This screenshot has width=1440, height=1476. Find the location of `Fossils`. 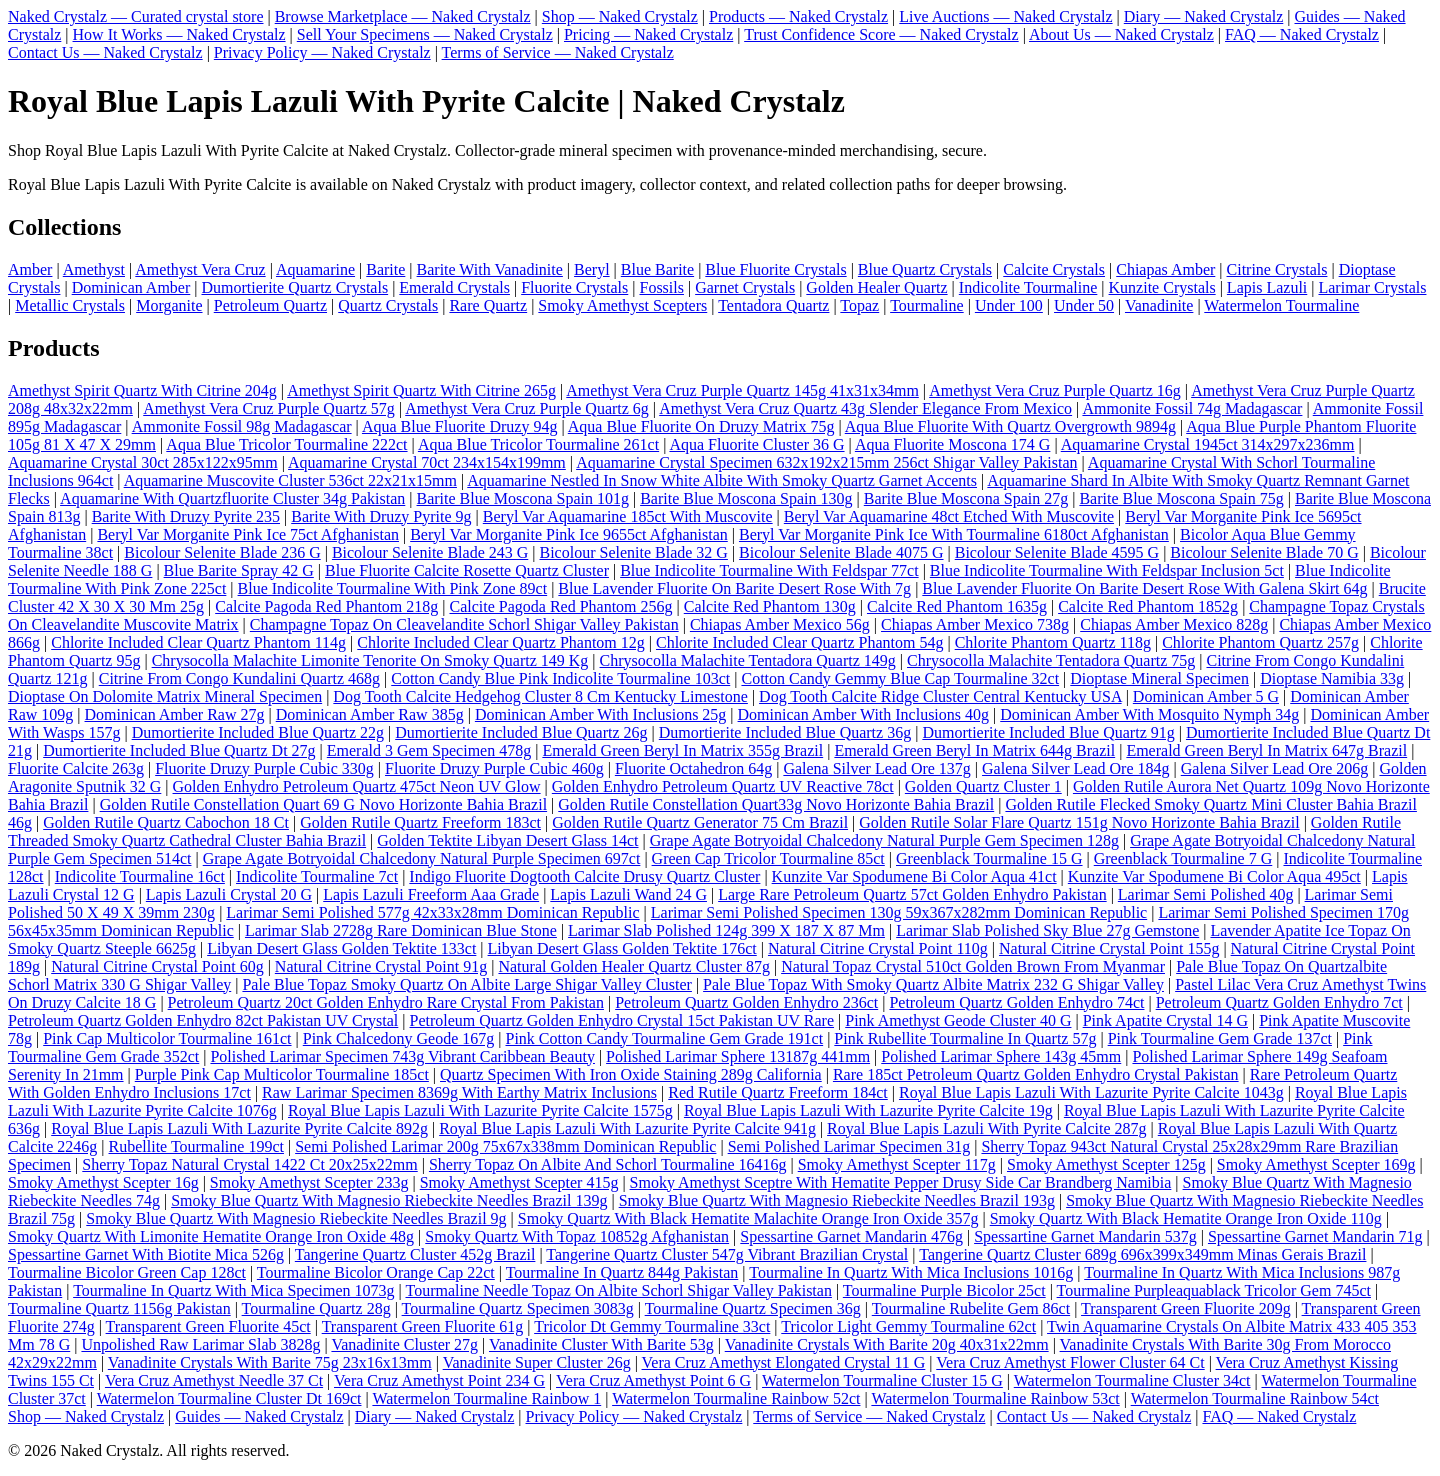

Fossils is located at coordinates (661, 287).